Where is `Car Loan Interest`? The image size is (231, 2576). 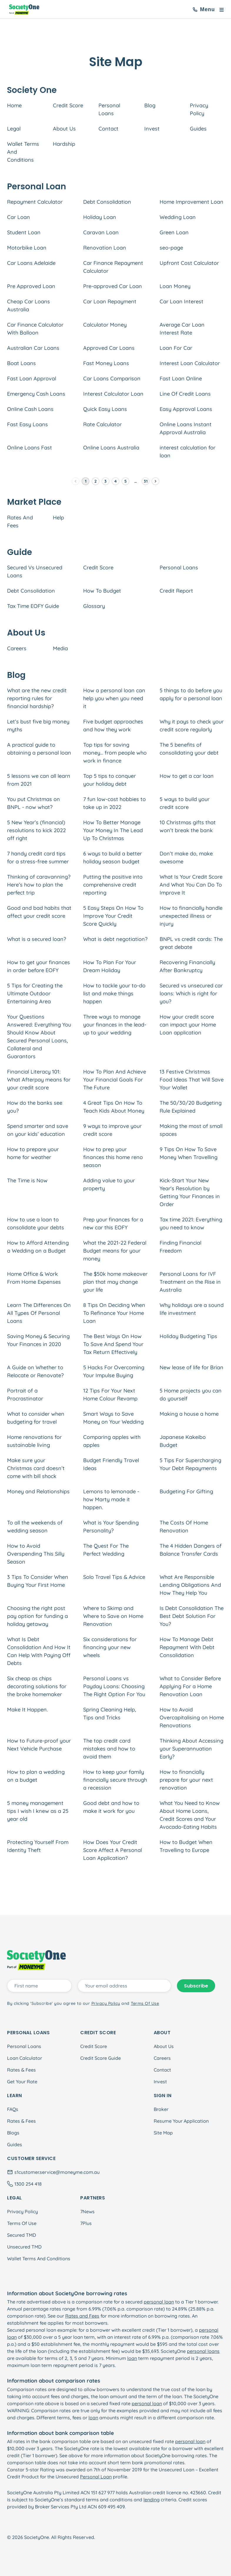
Car Loan Interest is located at coordinates (181, 301).